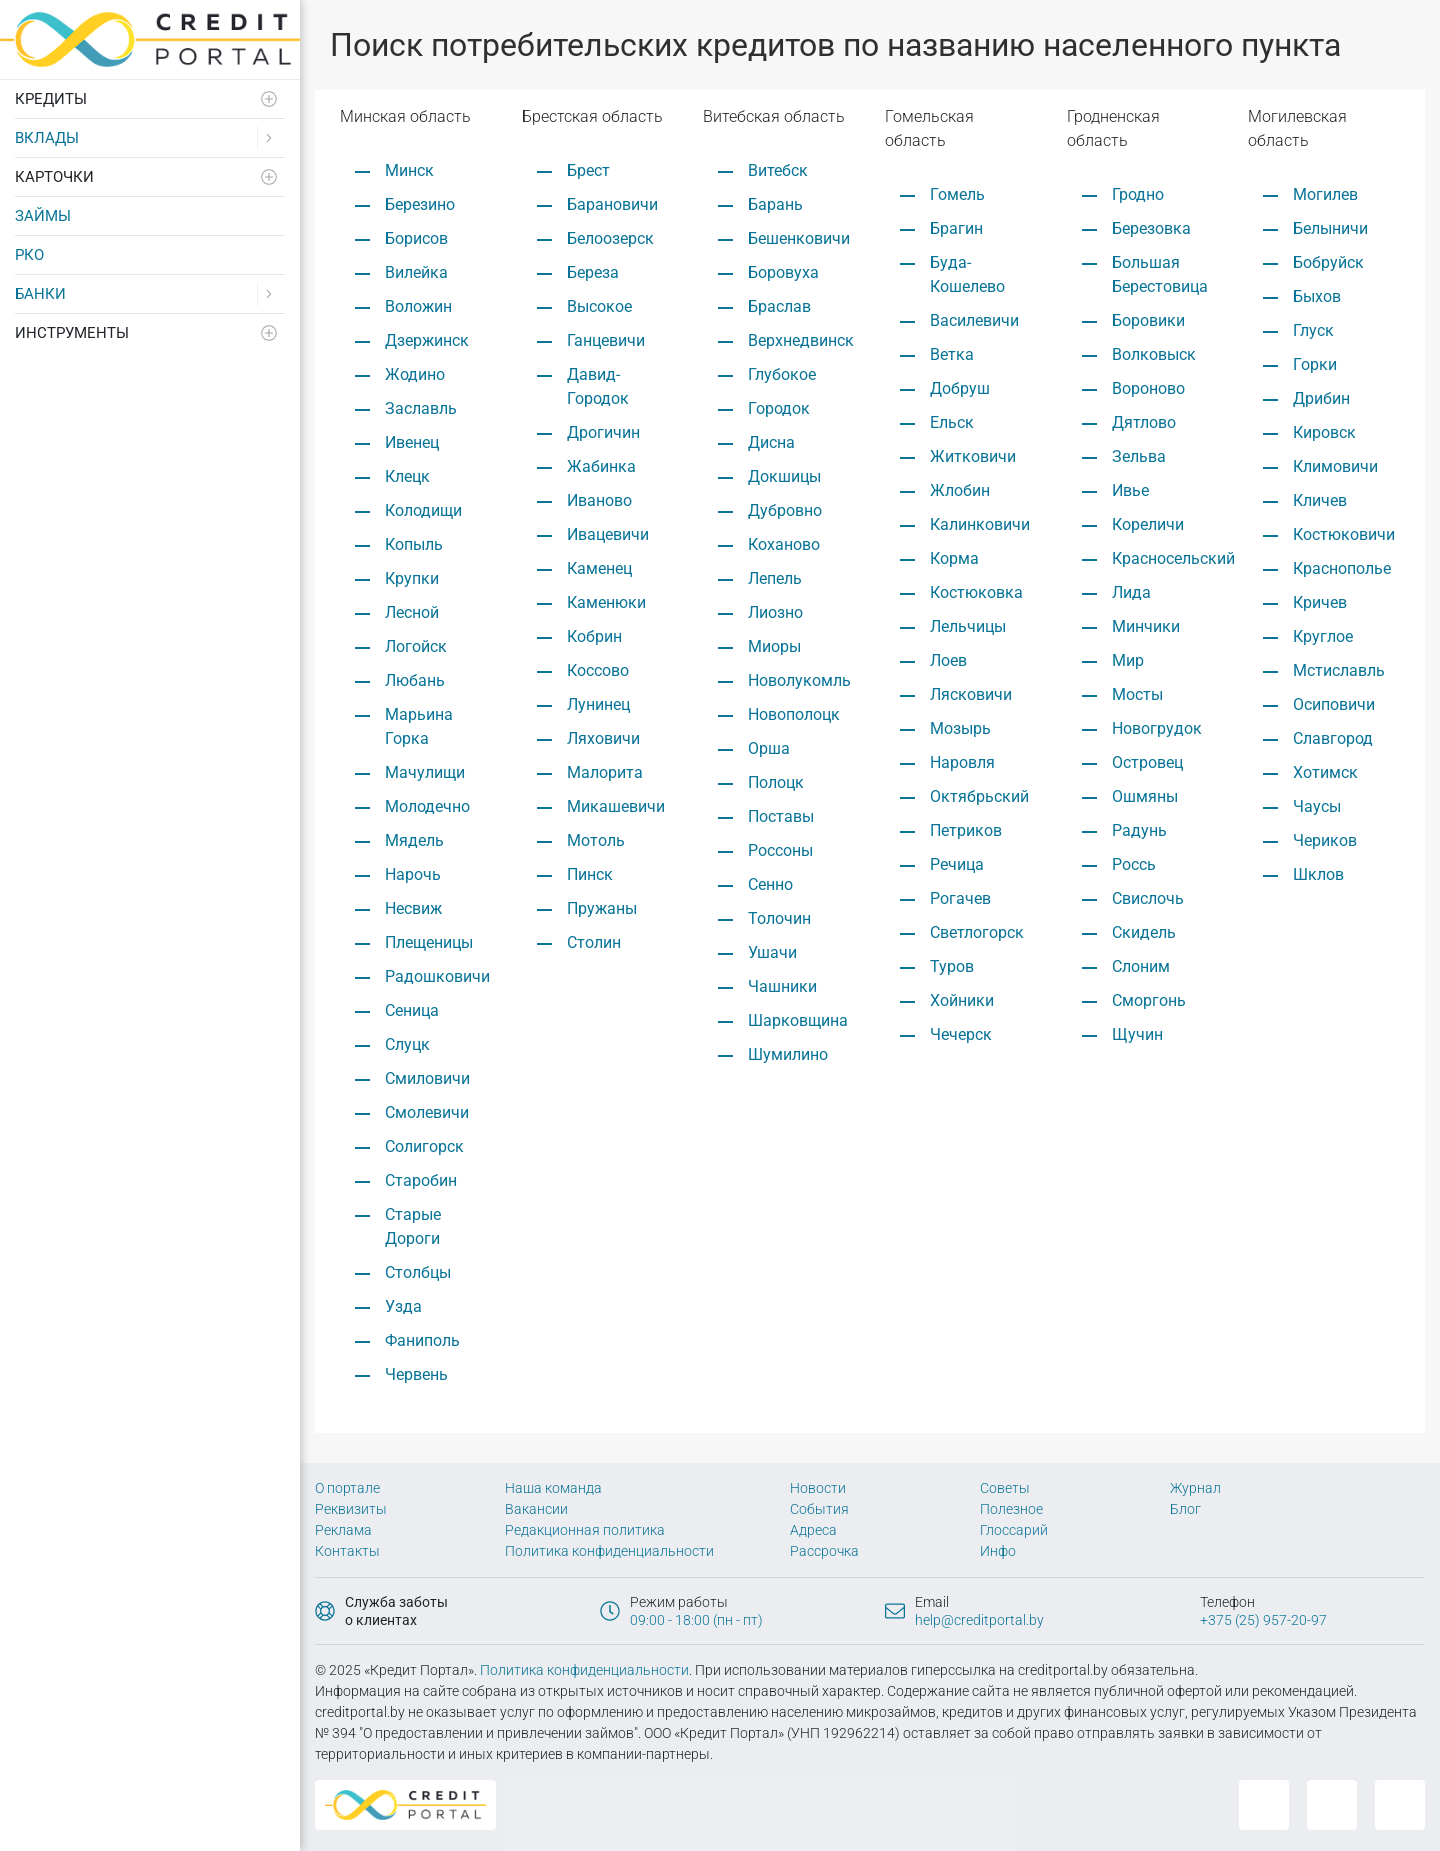 This screenshot has height=1851, width=1440. What do you see at coordinates (616, 806) in the screenshot?
I see `Микашевичи` at bounding box center [616, 806].